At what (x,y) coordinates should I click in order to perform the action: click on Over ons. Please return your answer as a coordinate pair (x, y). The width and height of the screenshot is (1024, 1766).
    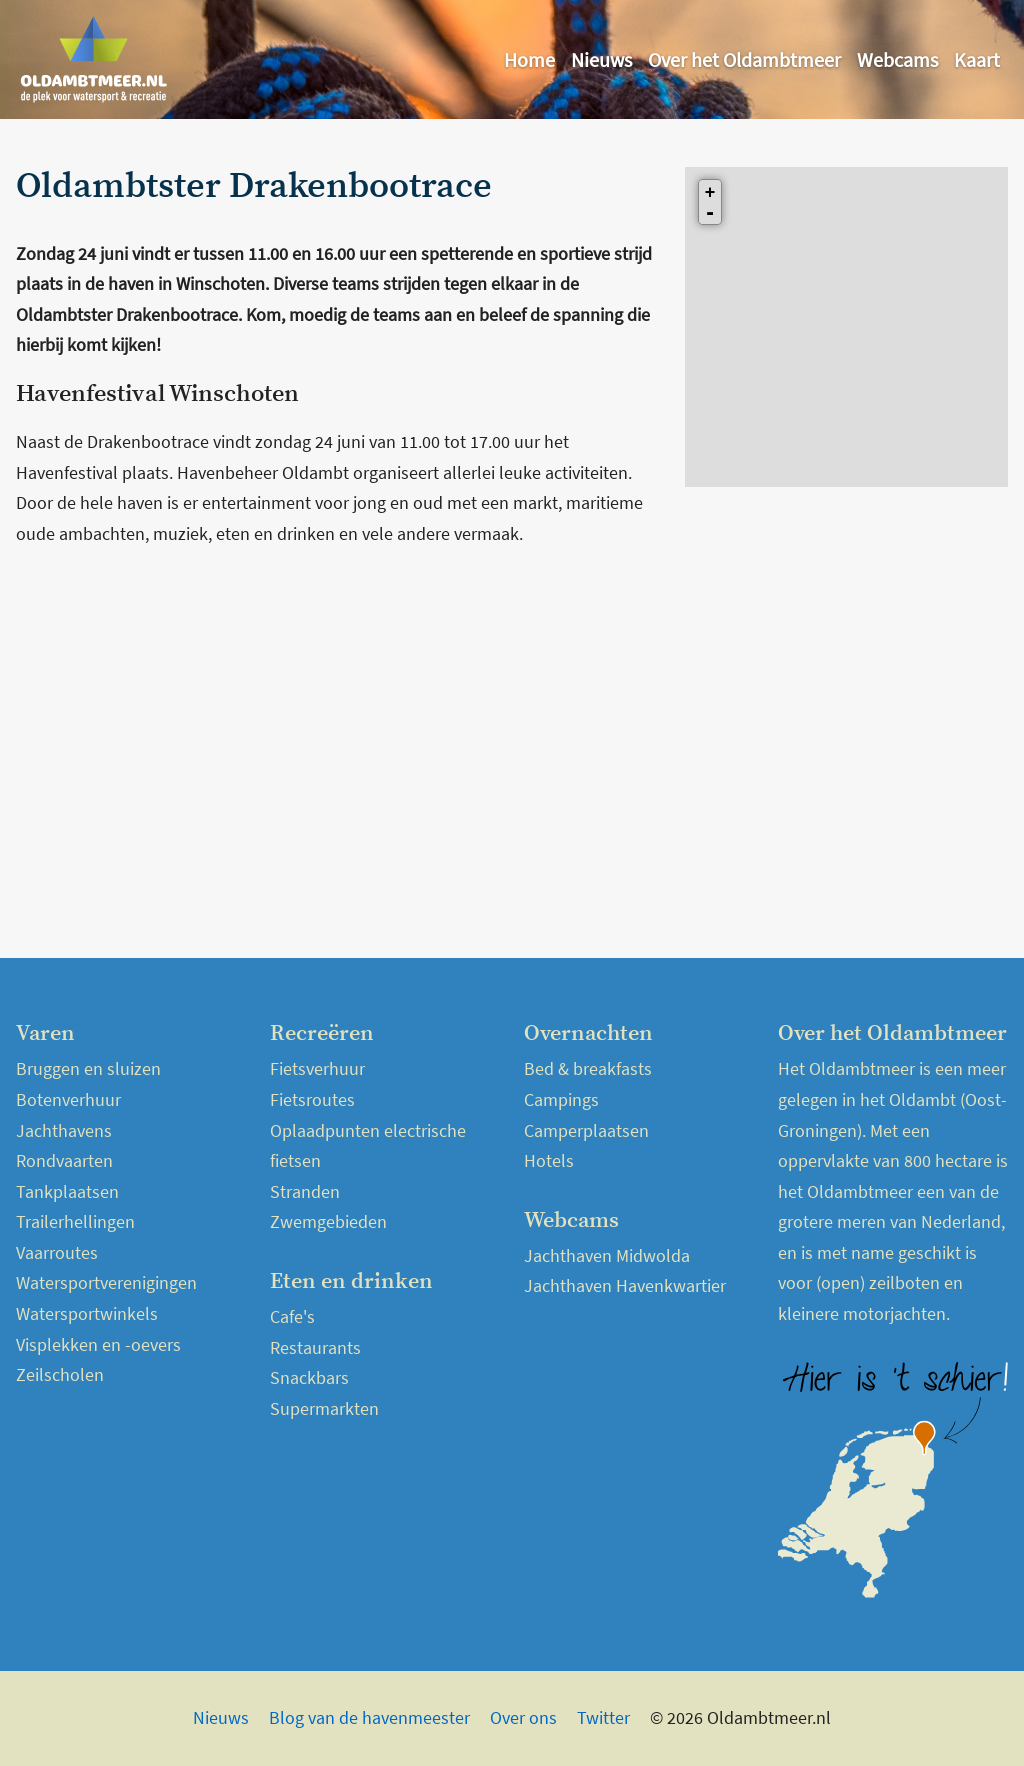
    Looking at the image, I should click on (523, 1717).